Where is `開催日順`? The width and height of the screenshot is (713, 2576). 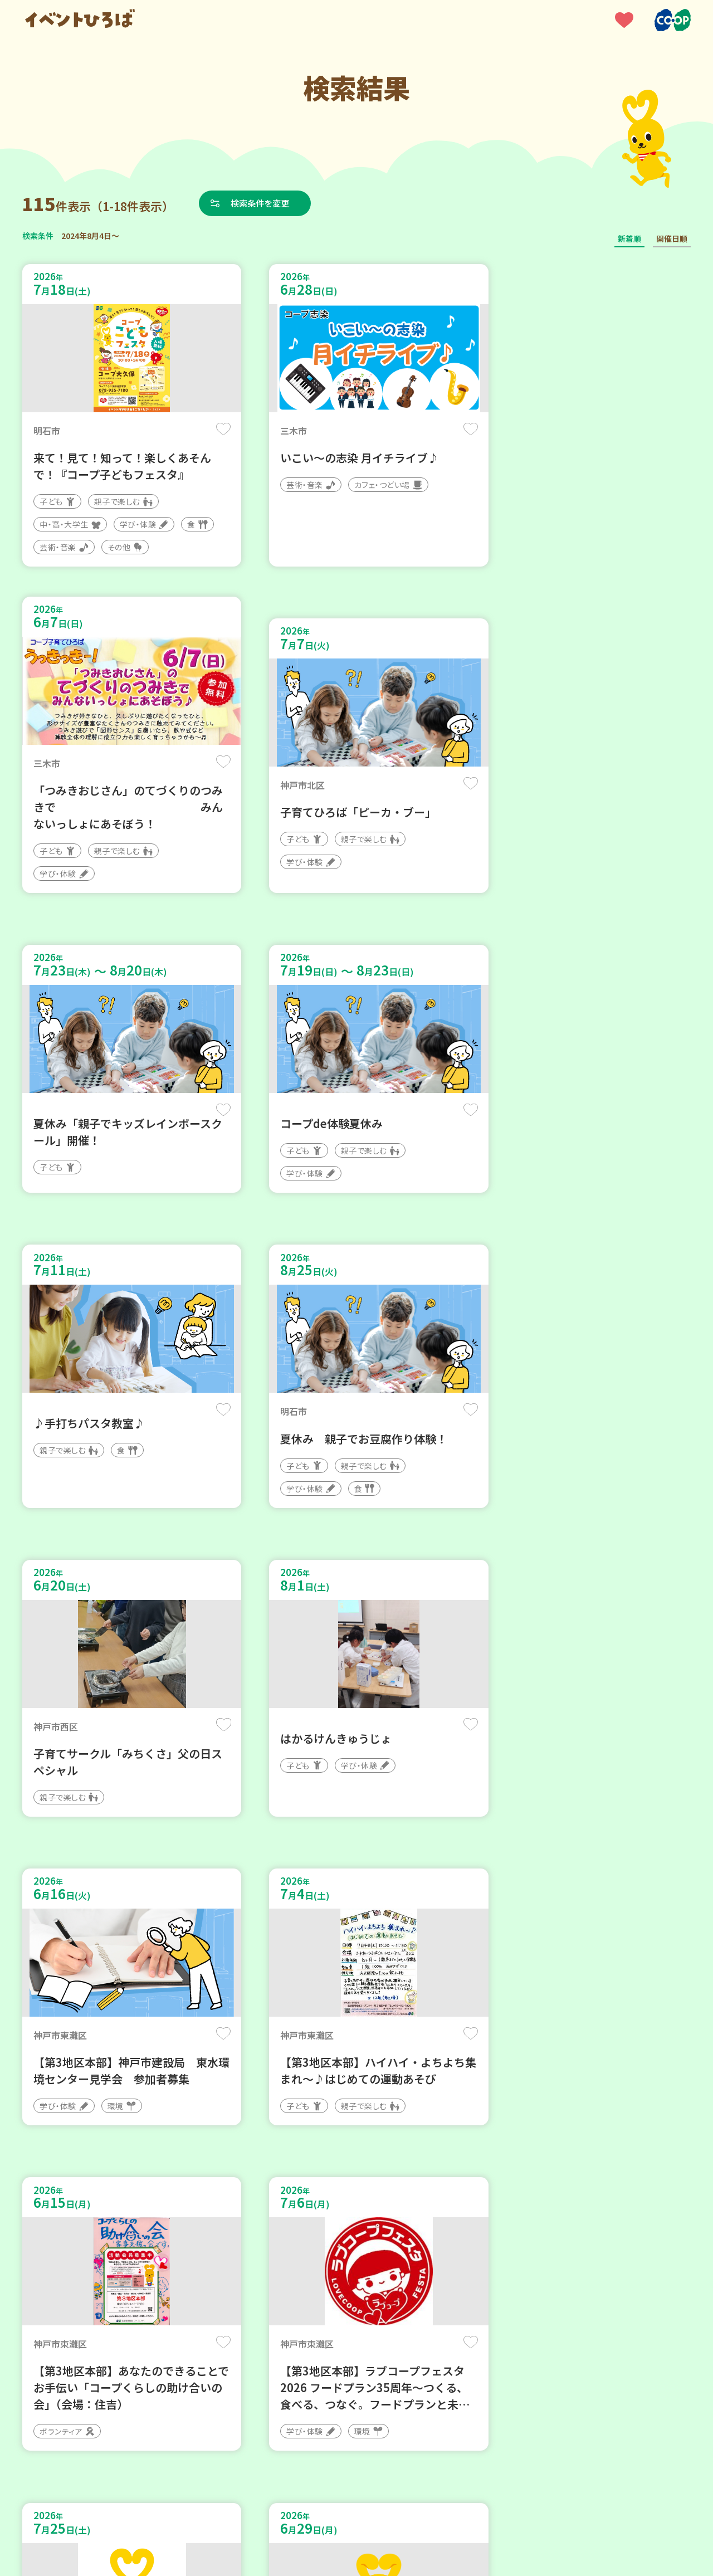
開催日順 is located at coordinates (671, 238).